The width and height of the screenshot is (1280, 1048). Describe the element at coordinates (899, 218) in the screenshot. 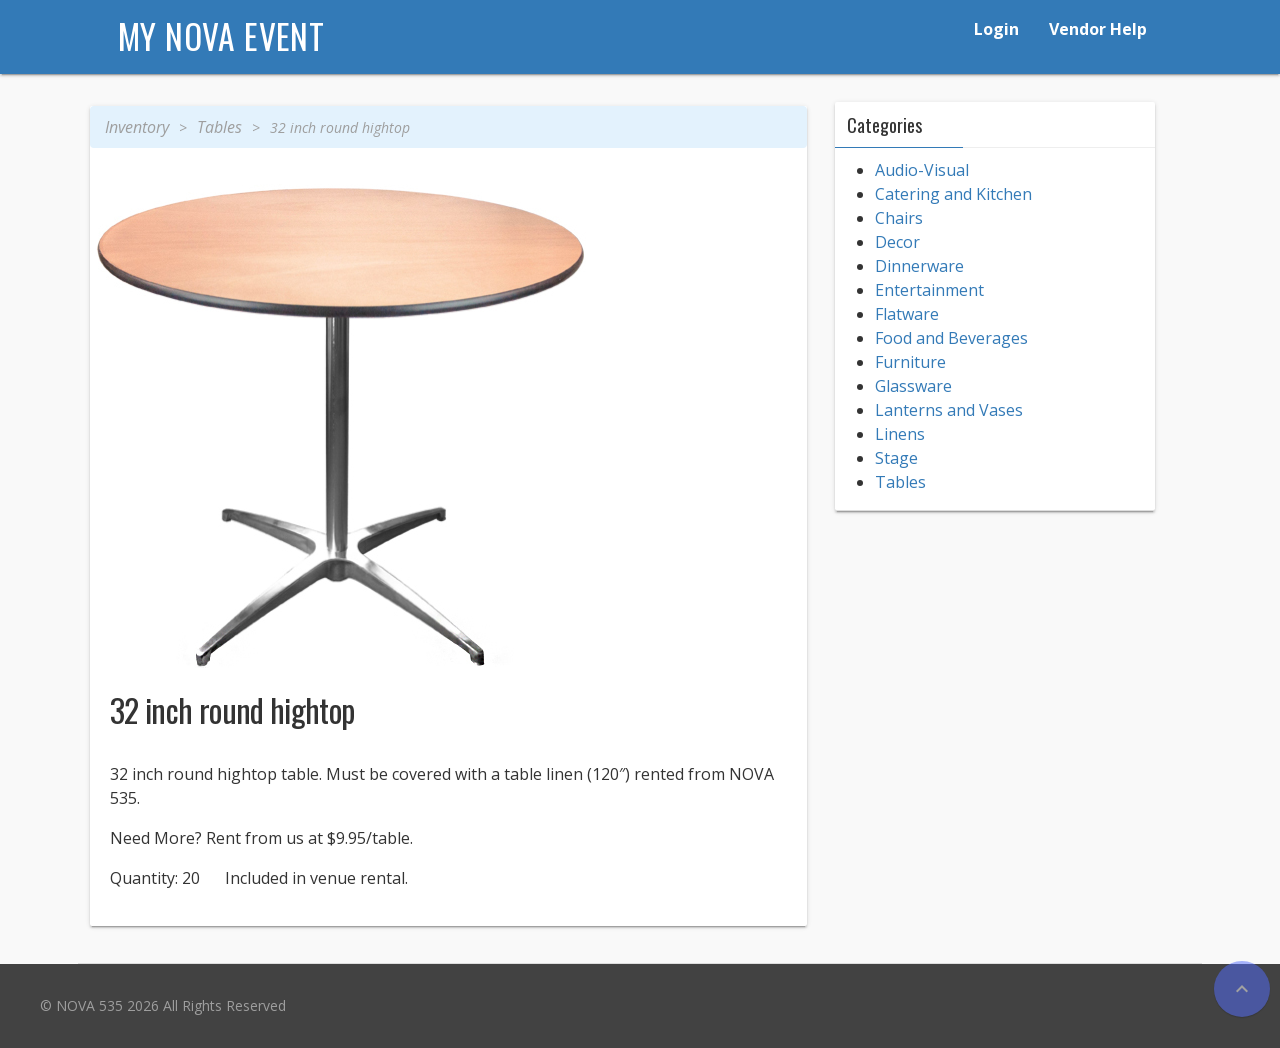

I see `Chairs` at that location.